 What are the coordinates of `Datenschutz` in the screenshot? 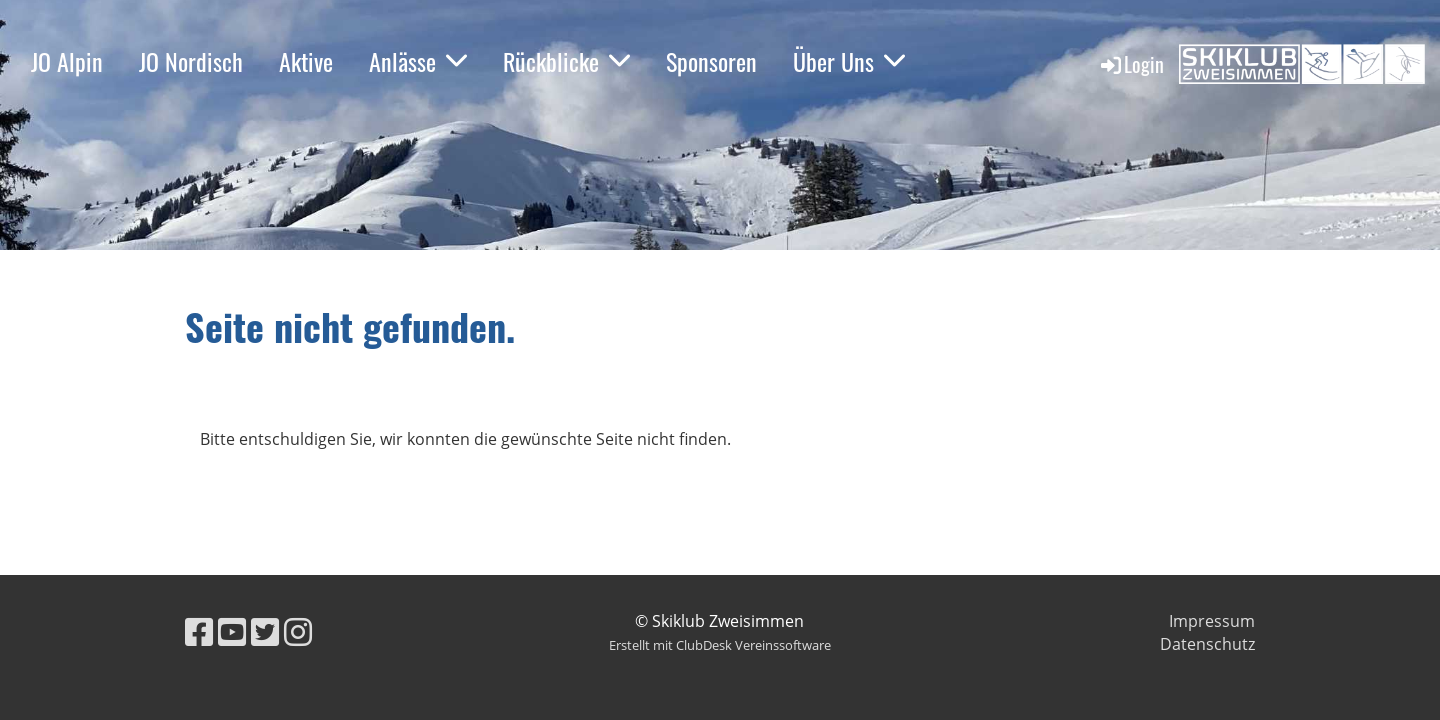 It's located at (1207, 644).